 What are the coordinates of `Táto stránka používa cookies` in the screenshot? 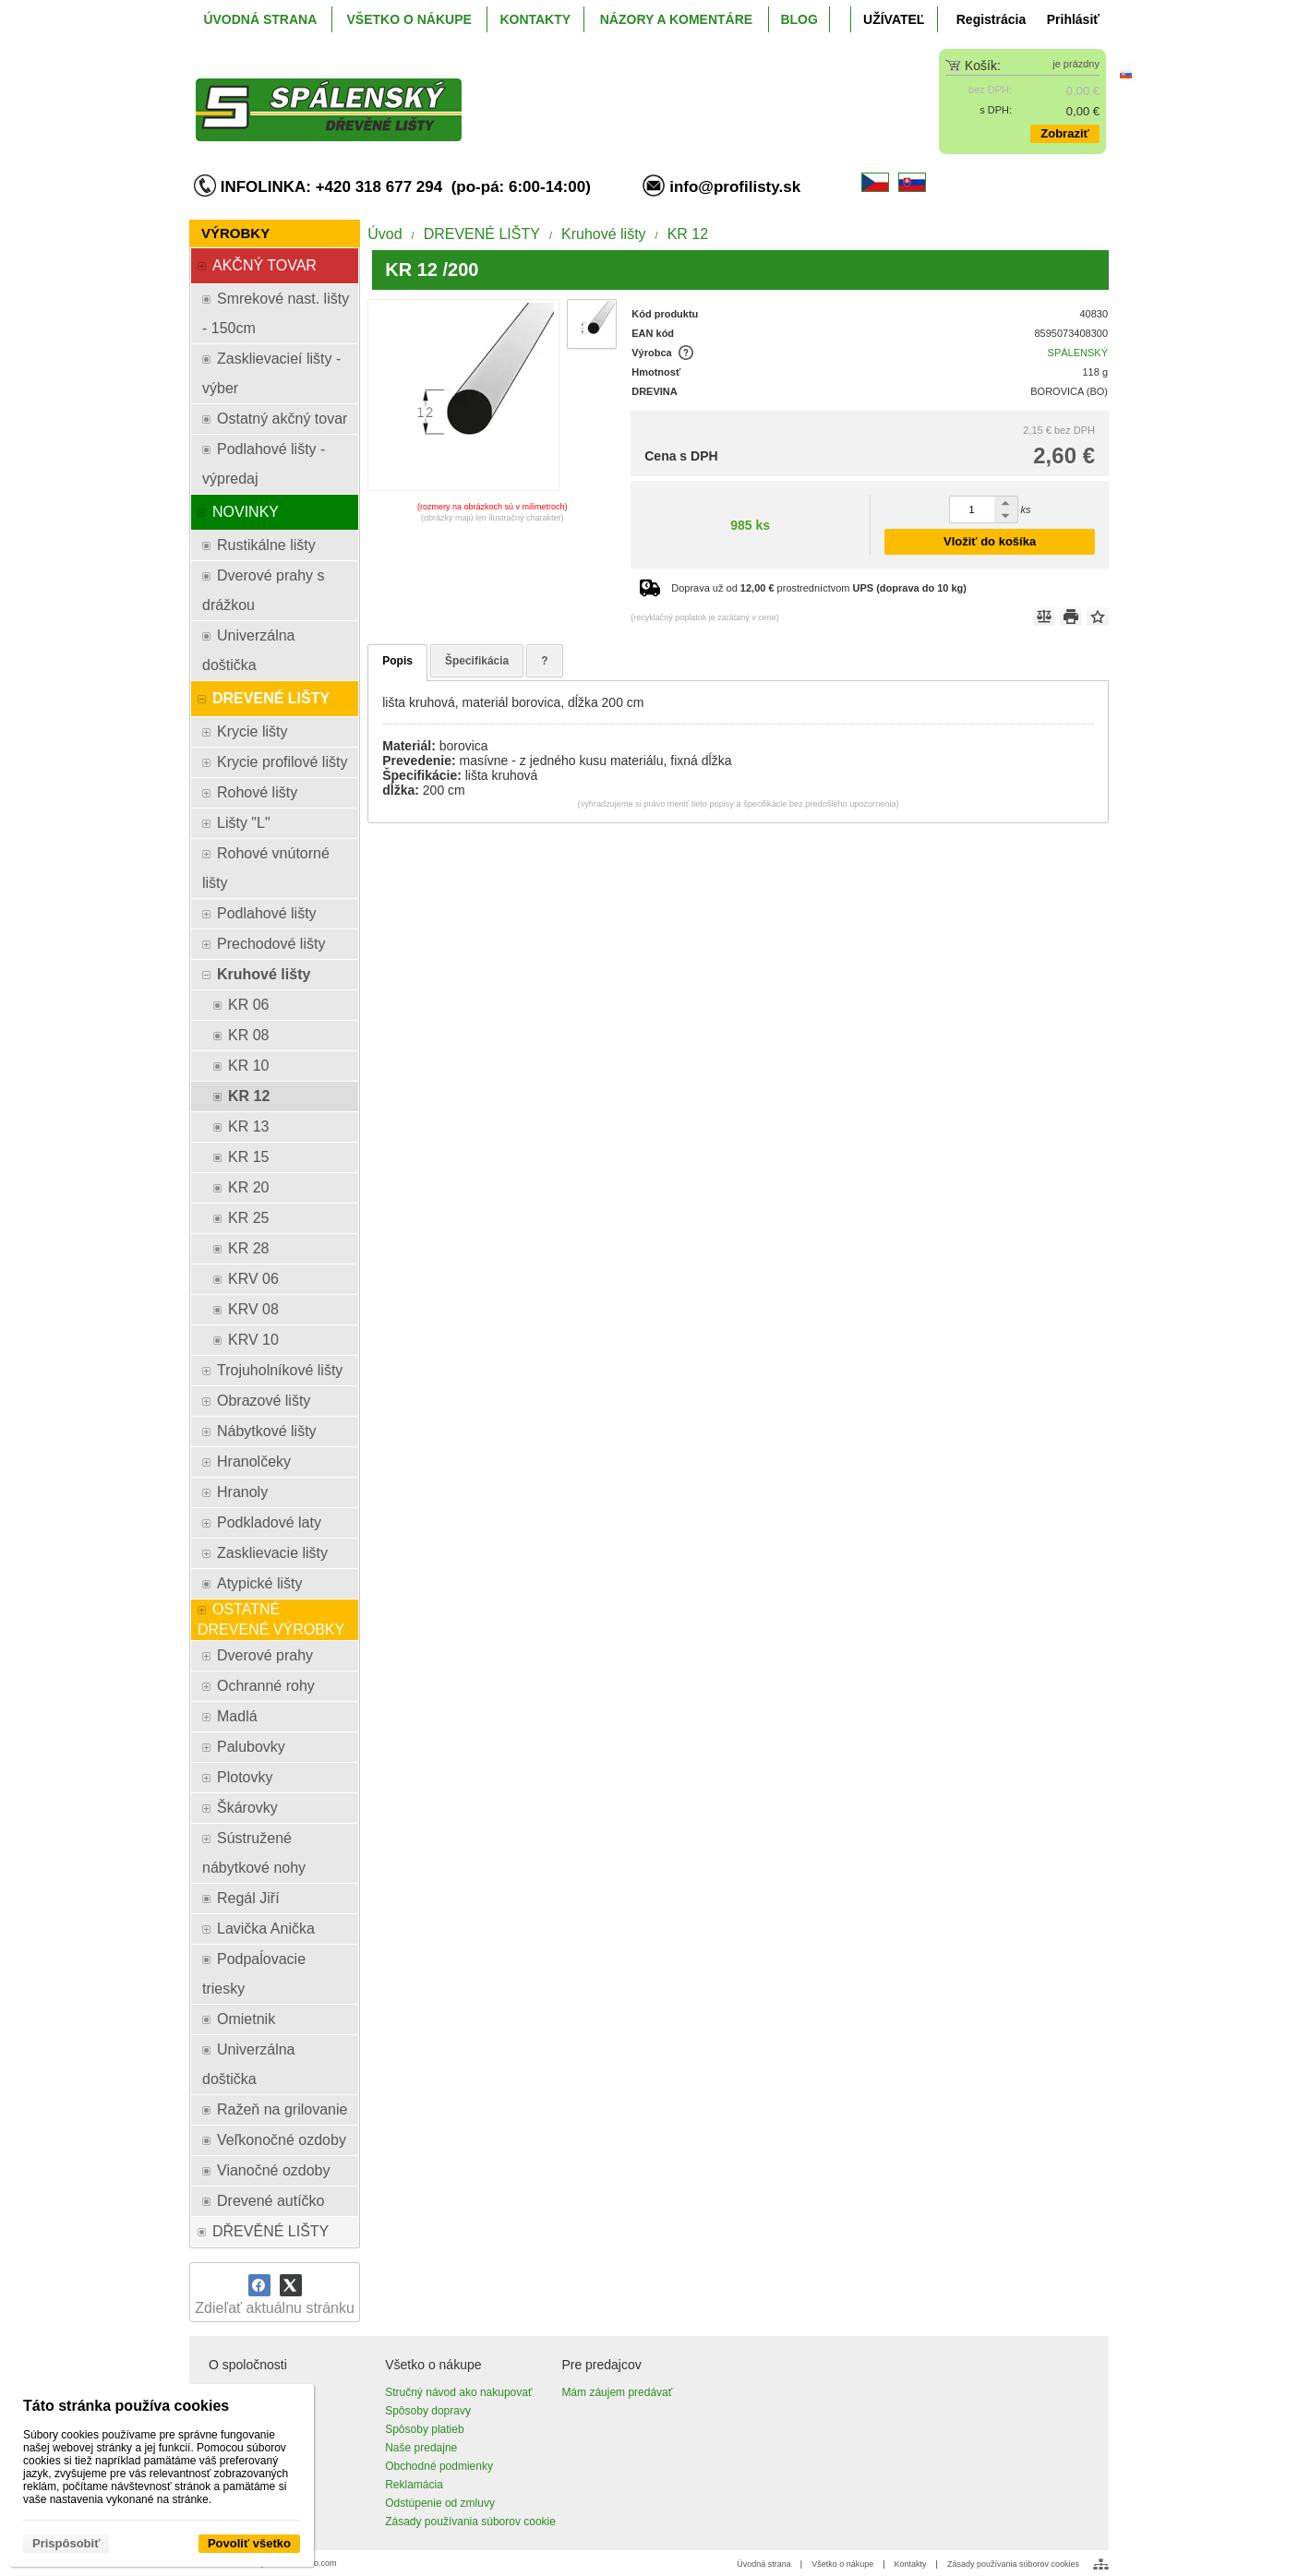 It's located at (126, 2406).